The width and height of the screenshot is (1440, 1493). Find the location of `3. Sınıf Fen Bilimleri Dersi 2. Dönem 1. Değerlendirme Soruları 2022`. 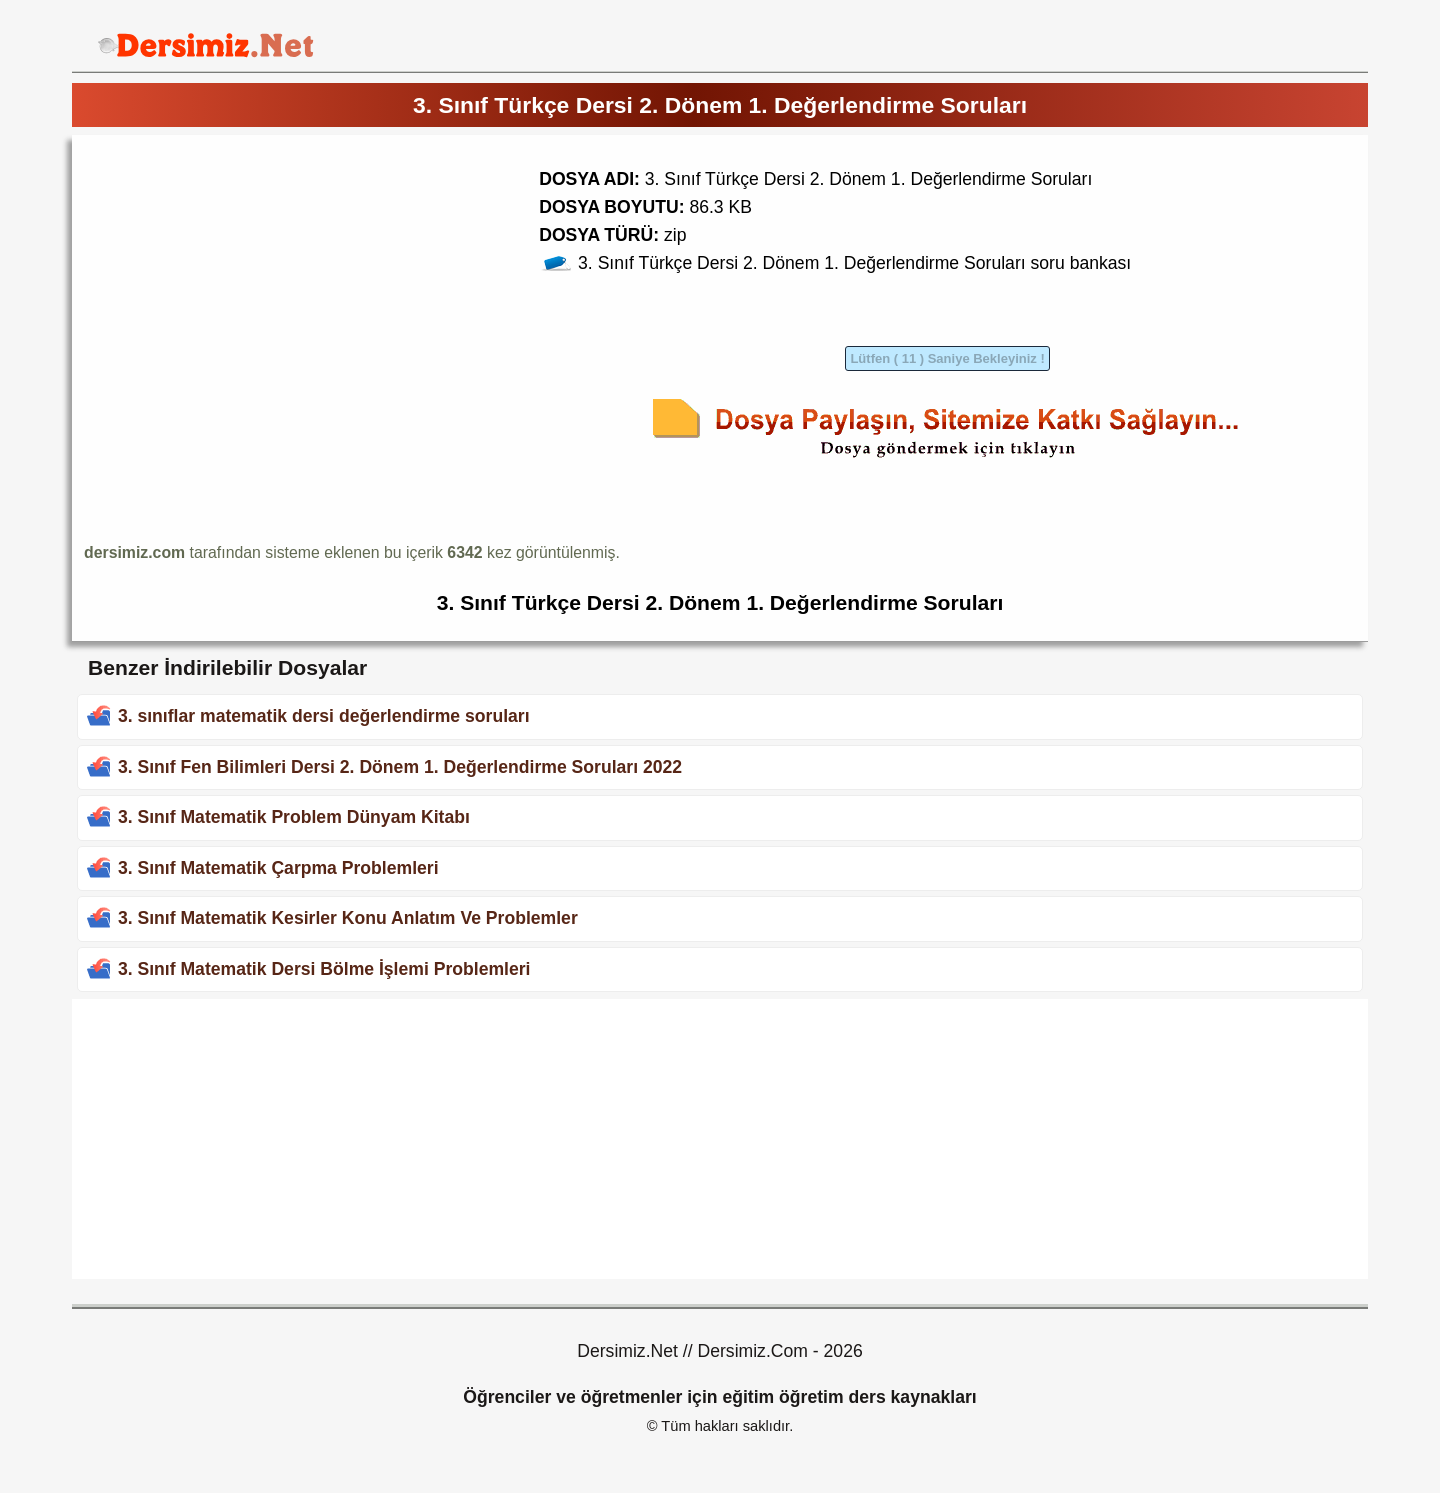

3. Sınıf Fen Bilimleri Dersi 2. Dönem 1. Değerlendirme Soruları 2022 is located at coordinates (400, 767).